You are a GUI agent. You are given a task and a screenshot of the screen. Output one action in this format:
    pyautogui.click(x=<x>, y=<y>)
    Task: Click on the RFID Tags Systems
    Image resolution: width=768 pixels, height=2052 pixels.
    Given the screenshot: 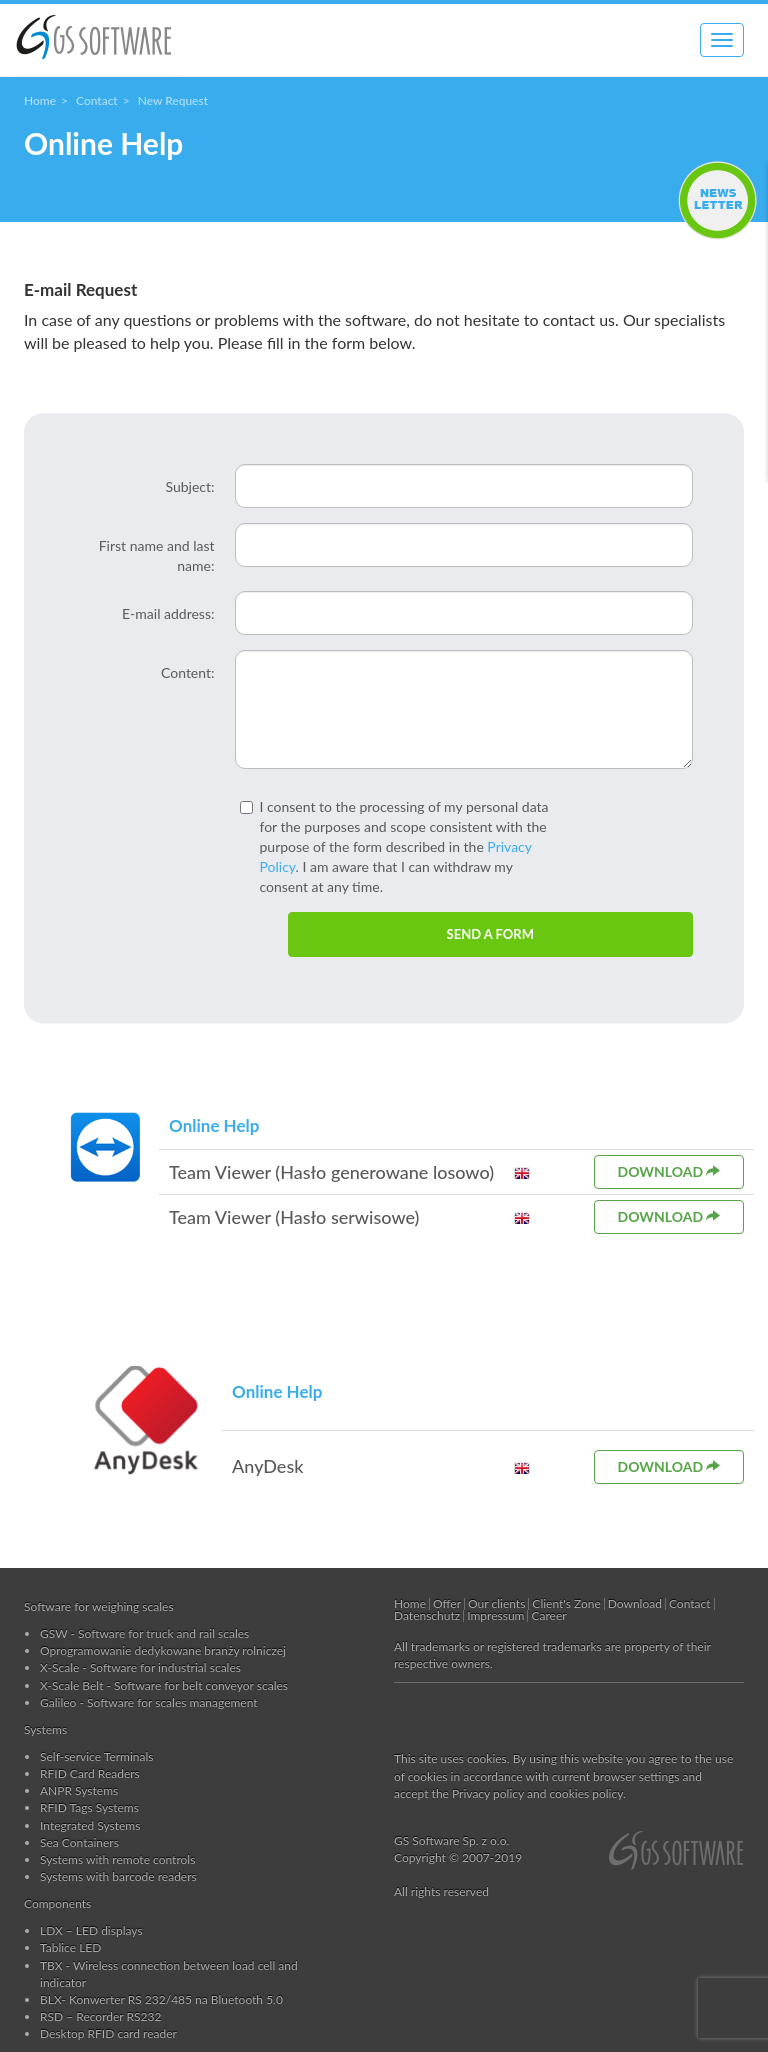 What is the action you would take?
    pyautogui.click(x=89, y=1807)
    